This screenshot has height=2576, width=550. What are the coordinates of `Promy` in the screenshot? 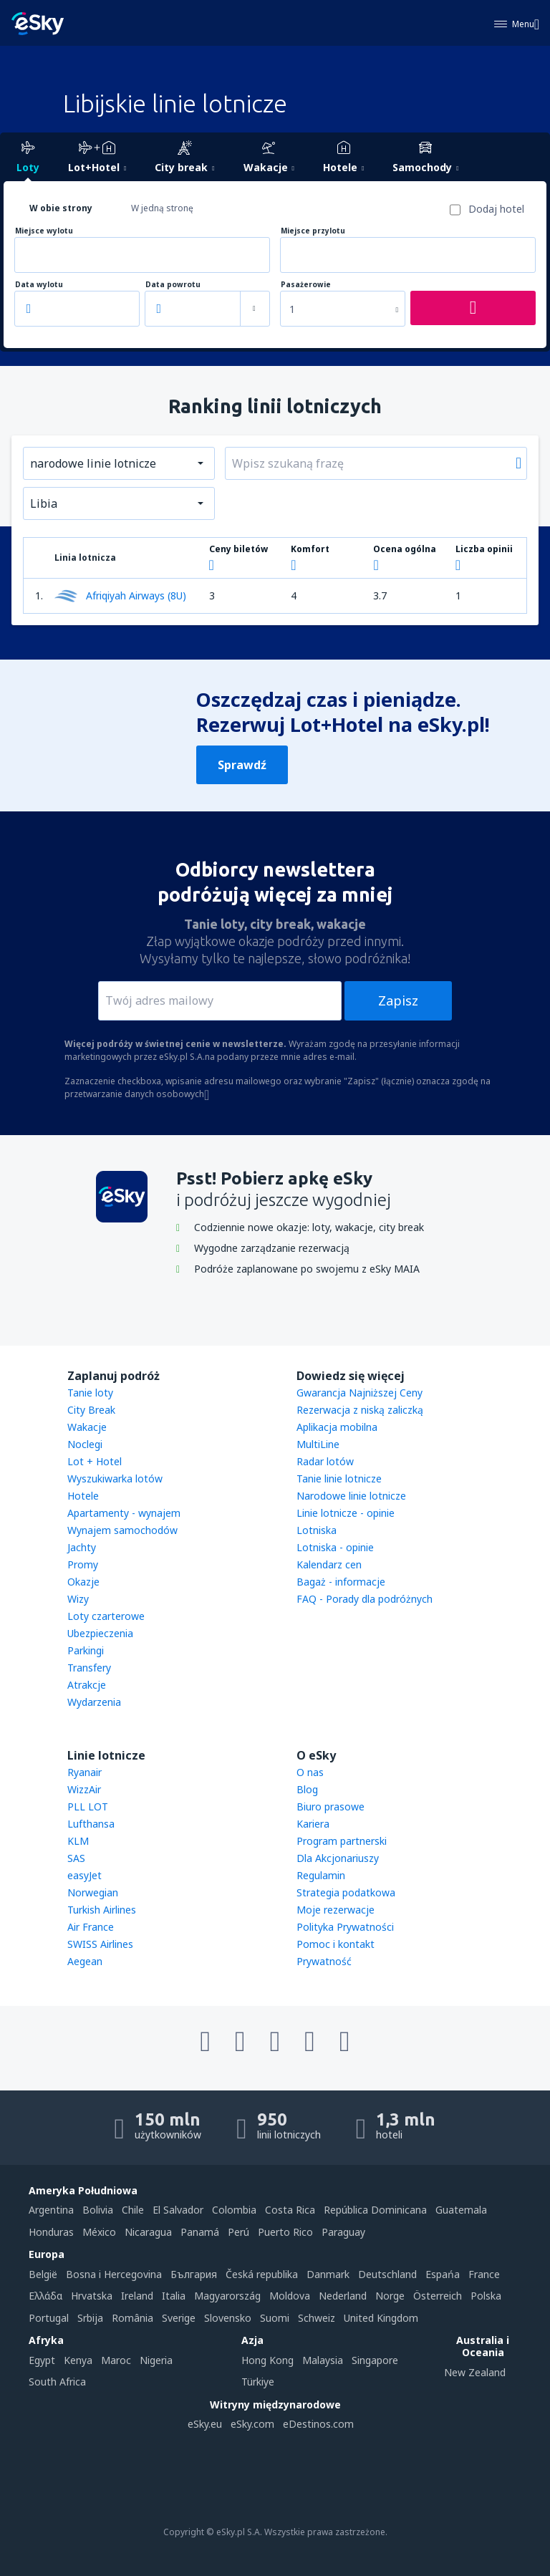 It's located at (82, 1564).